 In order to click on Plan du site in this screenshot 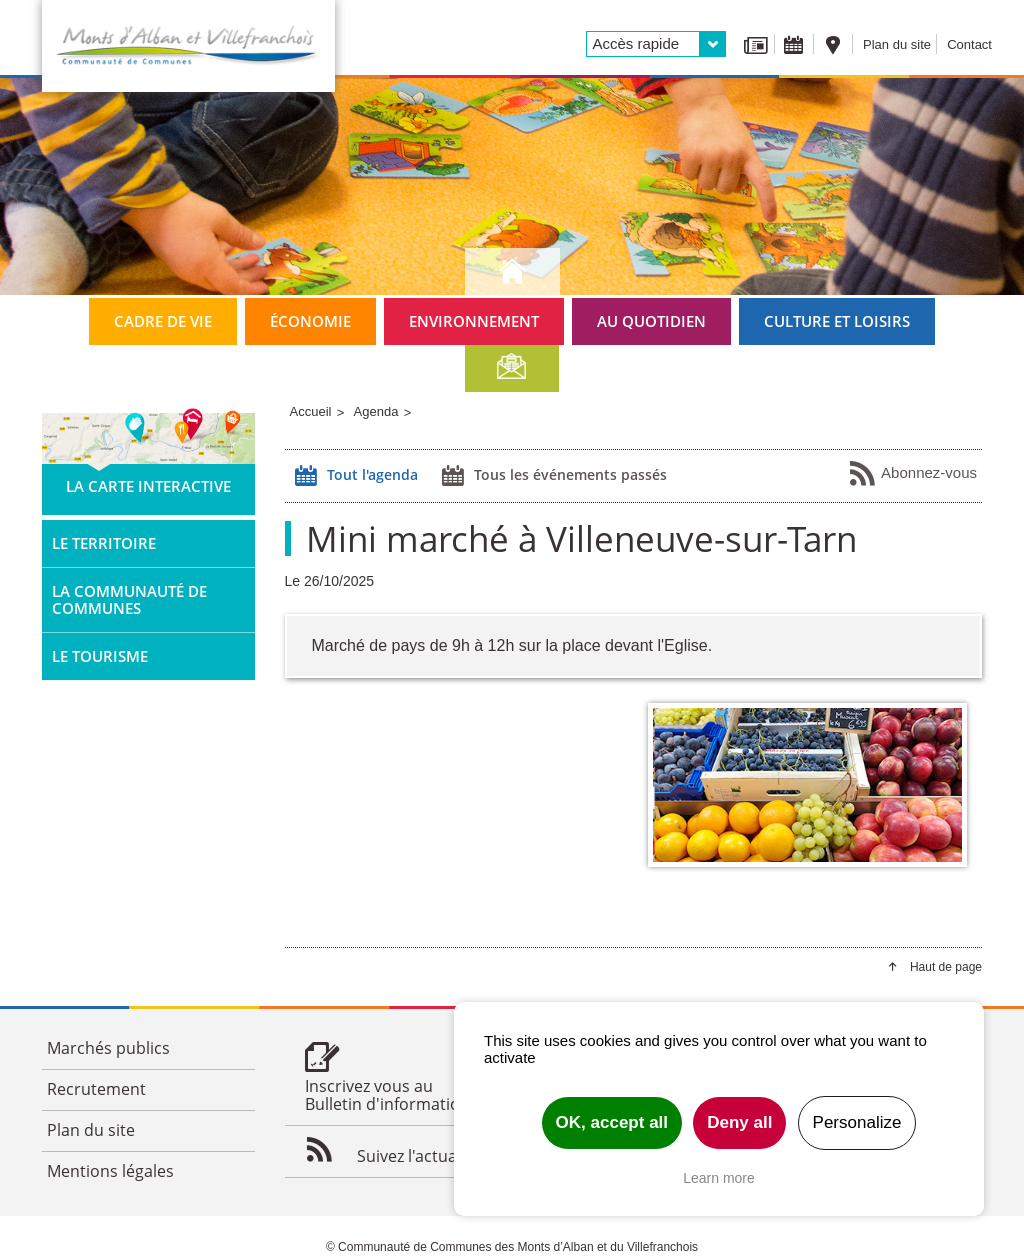, I will do `click(897, 44)`.